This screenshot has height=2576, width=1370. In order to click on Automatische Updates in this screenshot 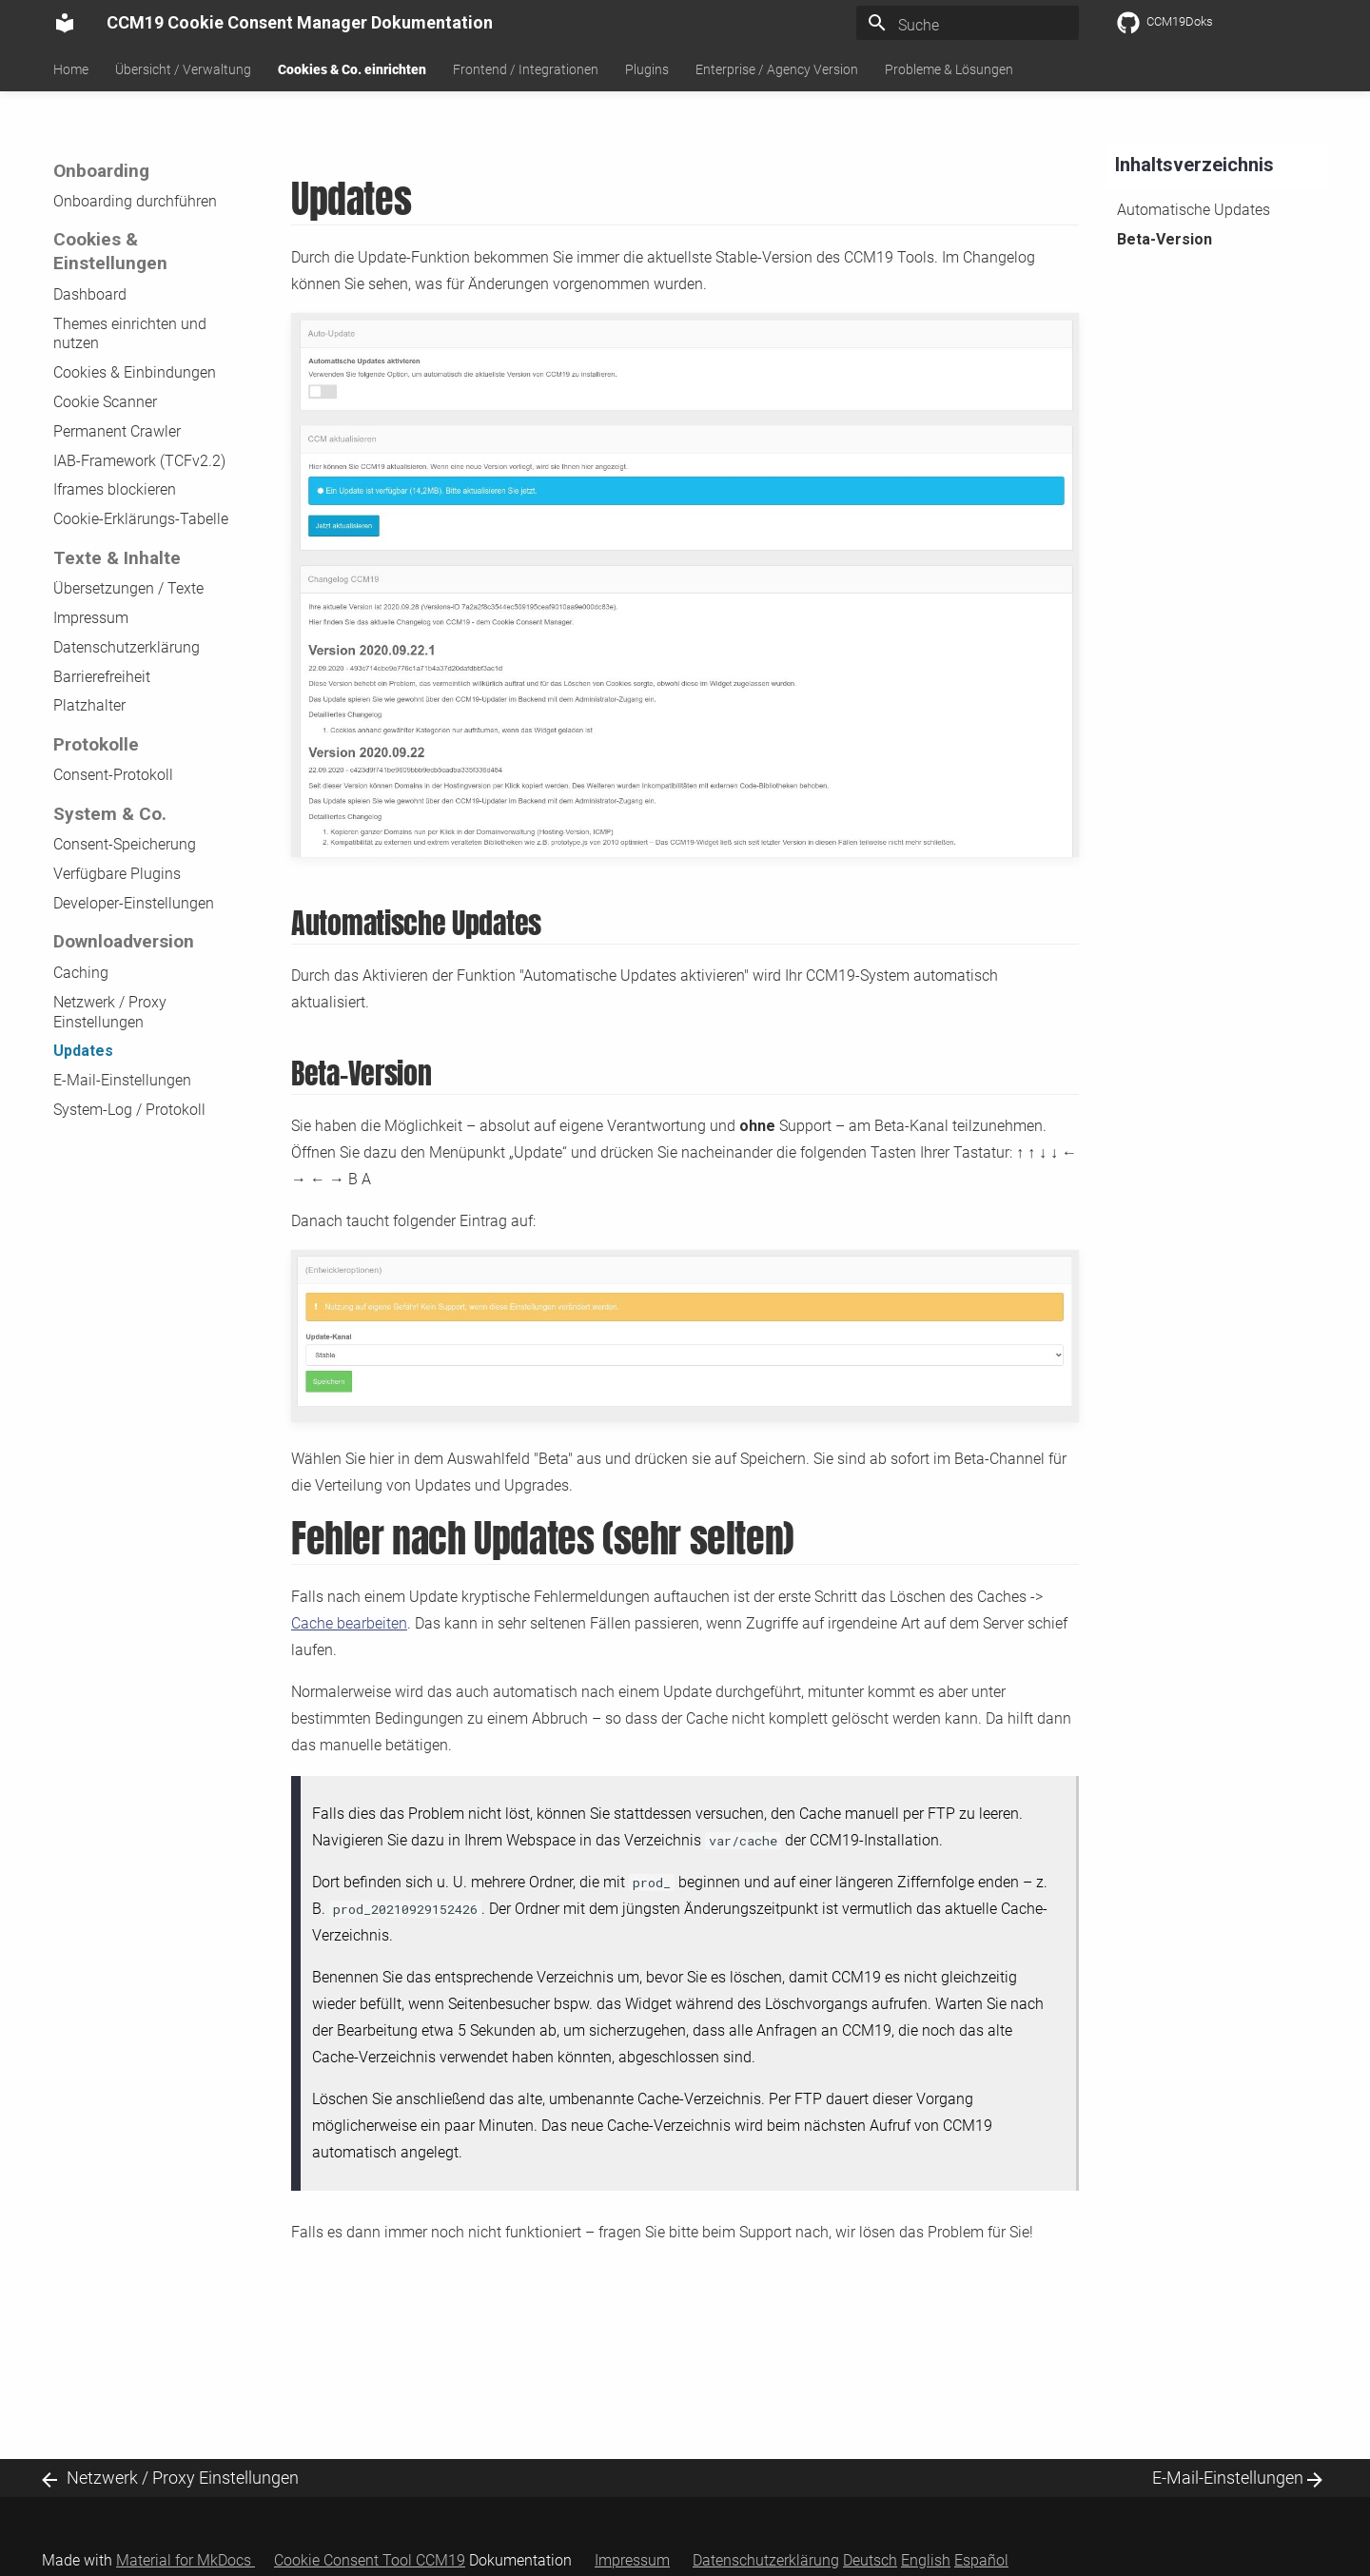, I will do `click(1193, 210)`.